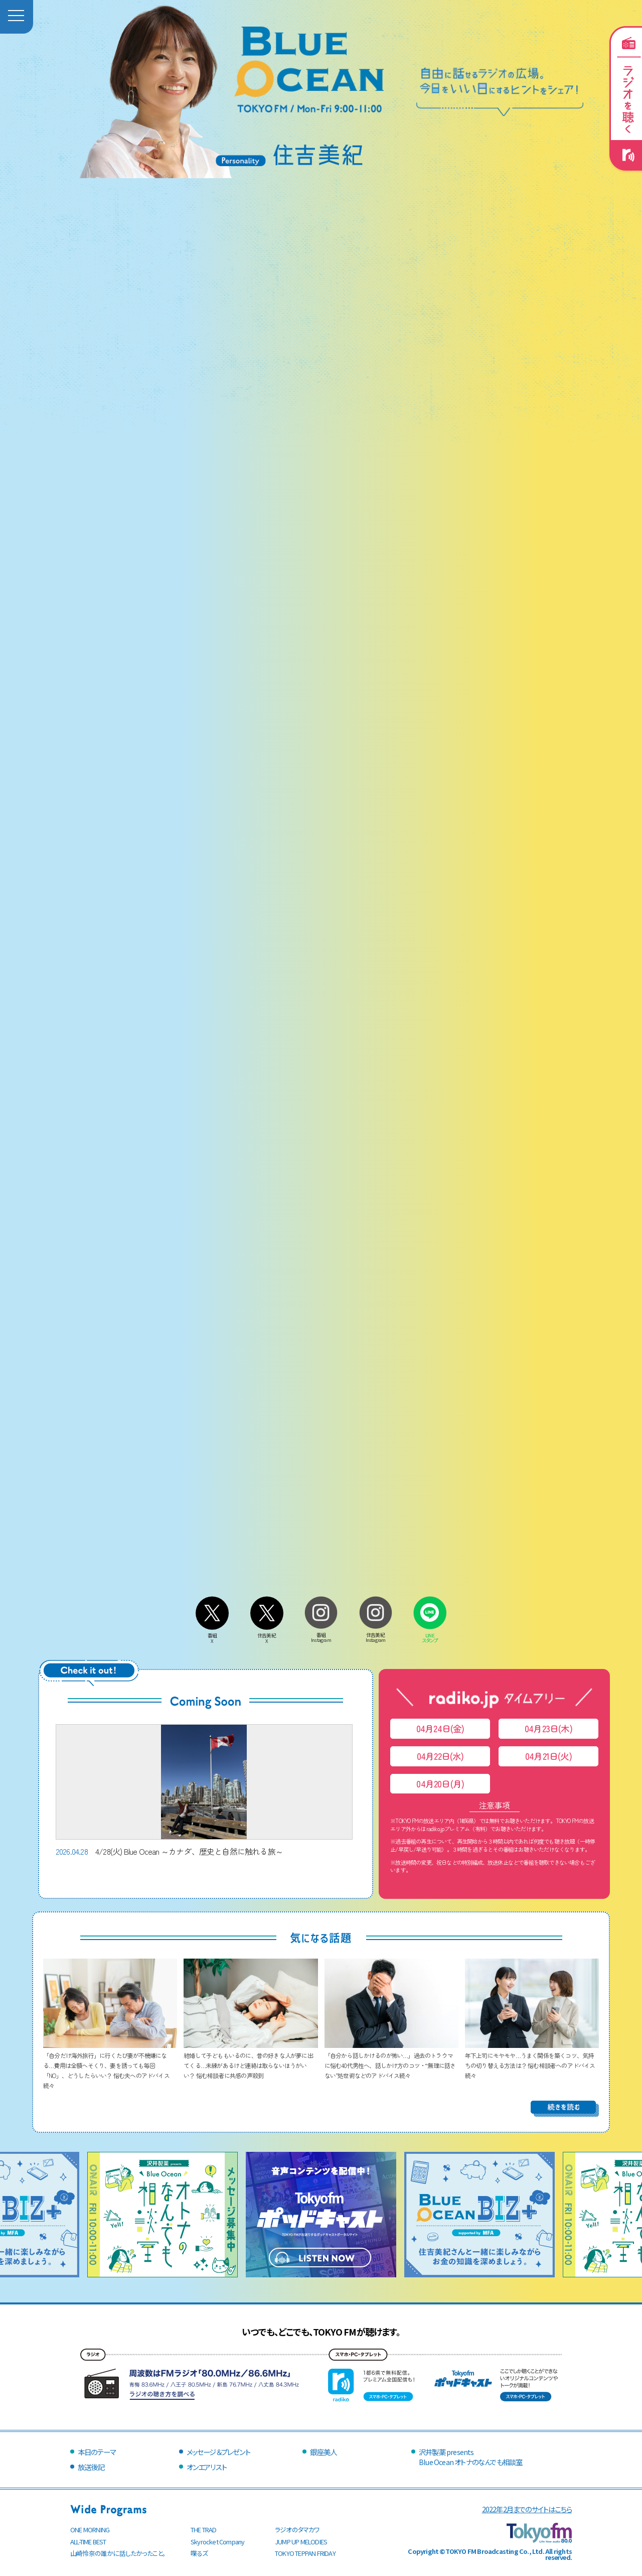  Describe the element at coordinates (218, 2451) in the screenshot. I see `メッセージ＆プレゼント` at that location.